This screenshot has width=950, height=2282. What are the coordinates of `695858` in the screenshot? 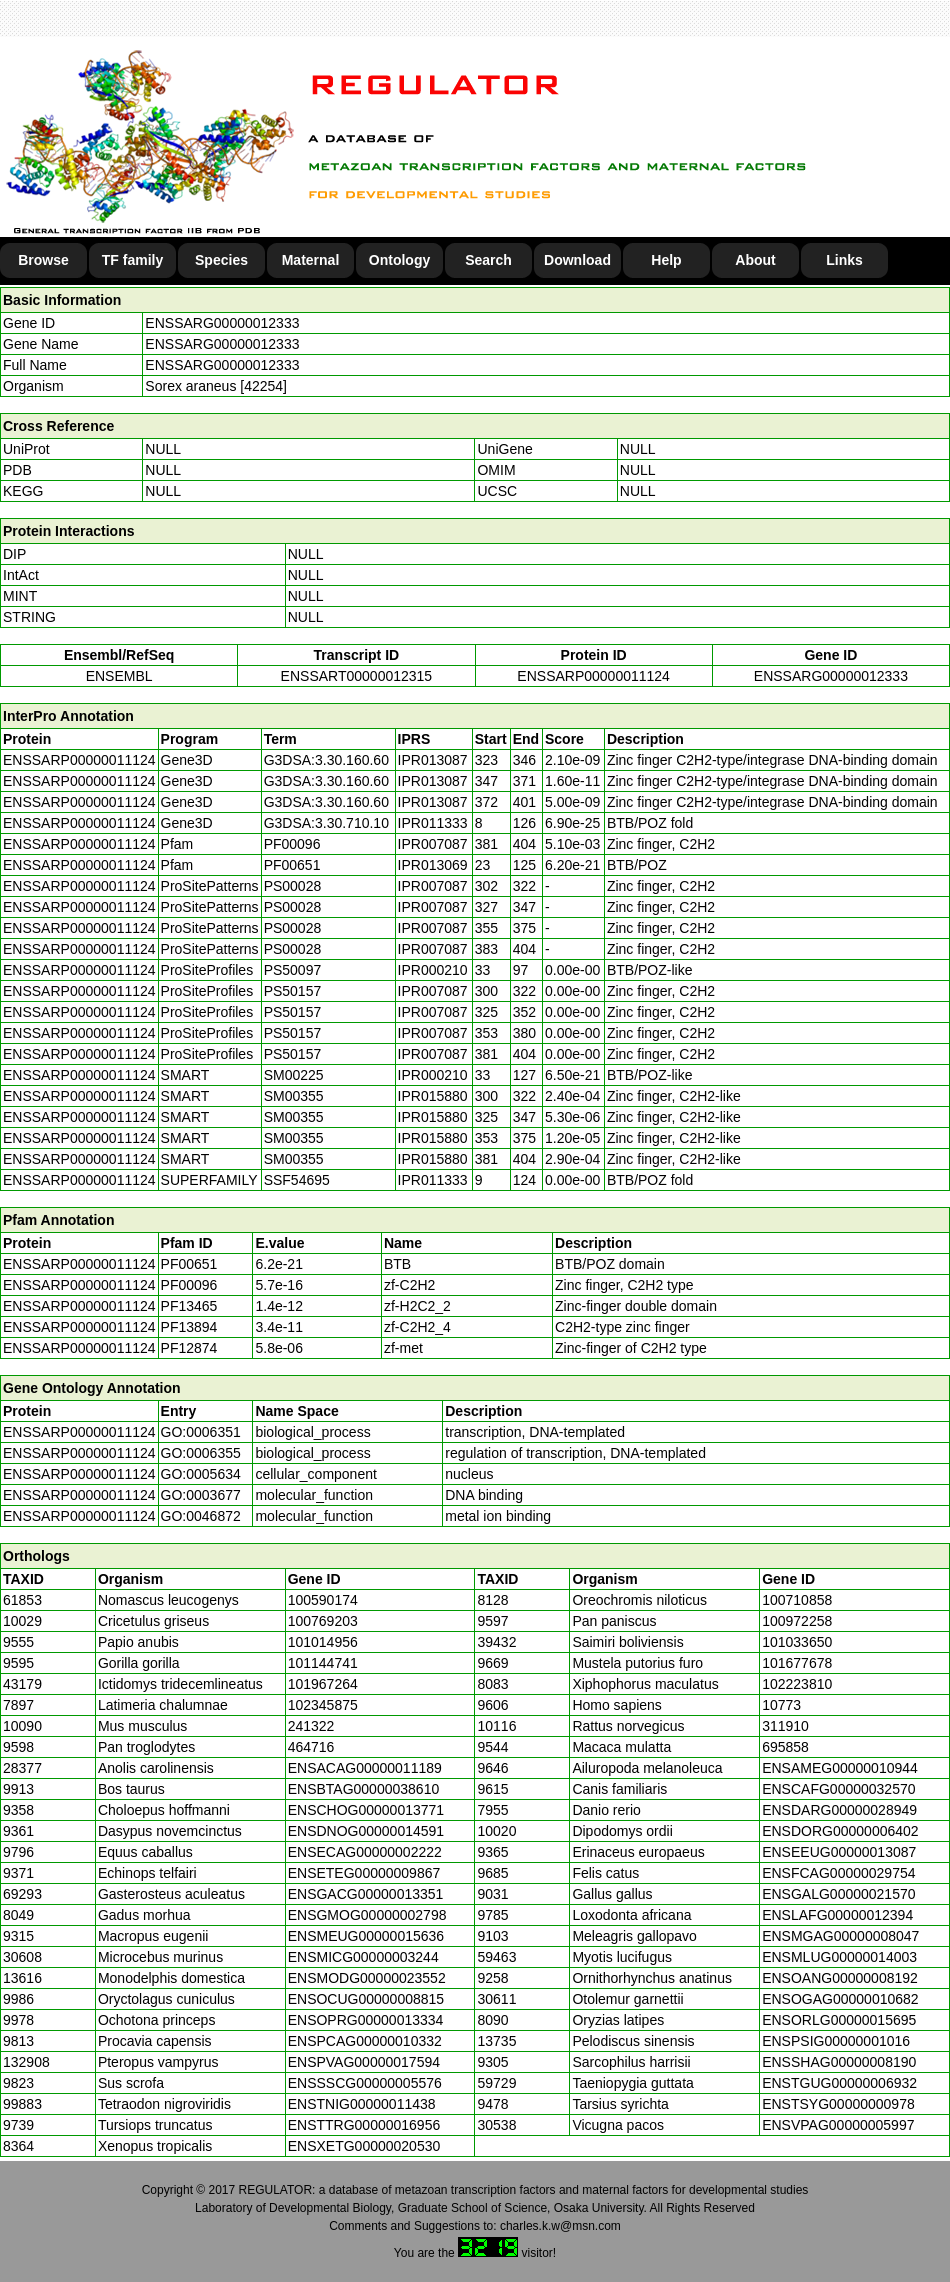 It's located at (785, 1747).